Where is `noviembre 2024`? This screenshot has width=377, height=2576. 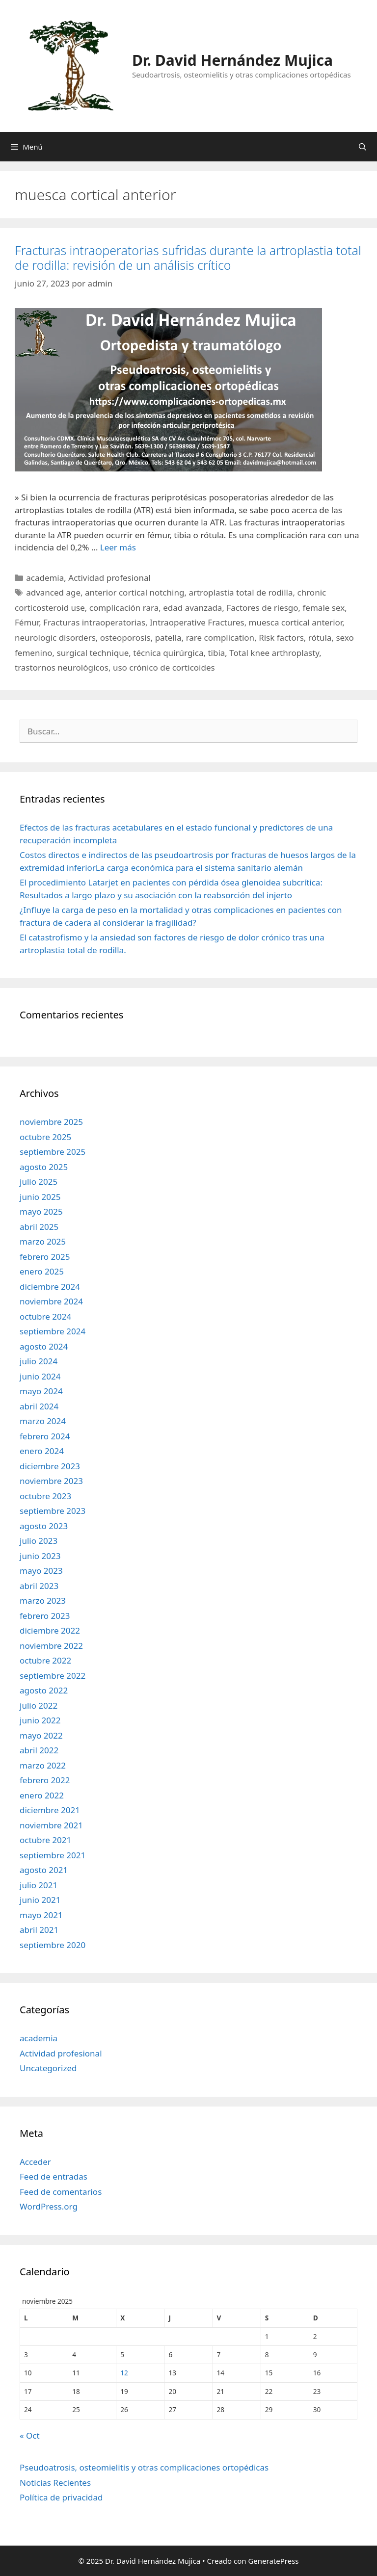 noviembre 2024 is located at coordinates (51, 1301).